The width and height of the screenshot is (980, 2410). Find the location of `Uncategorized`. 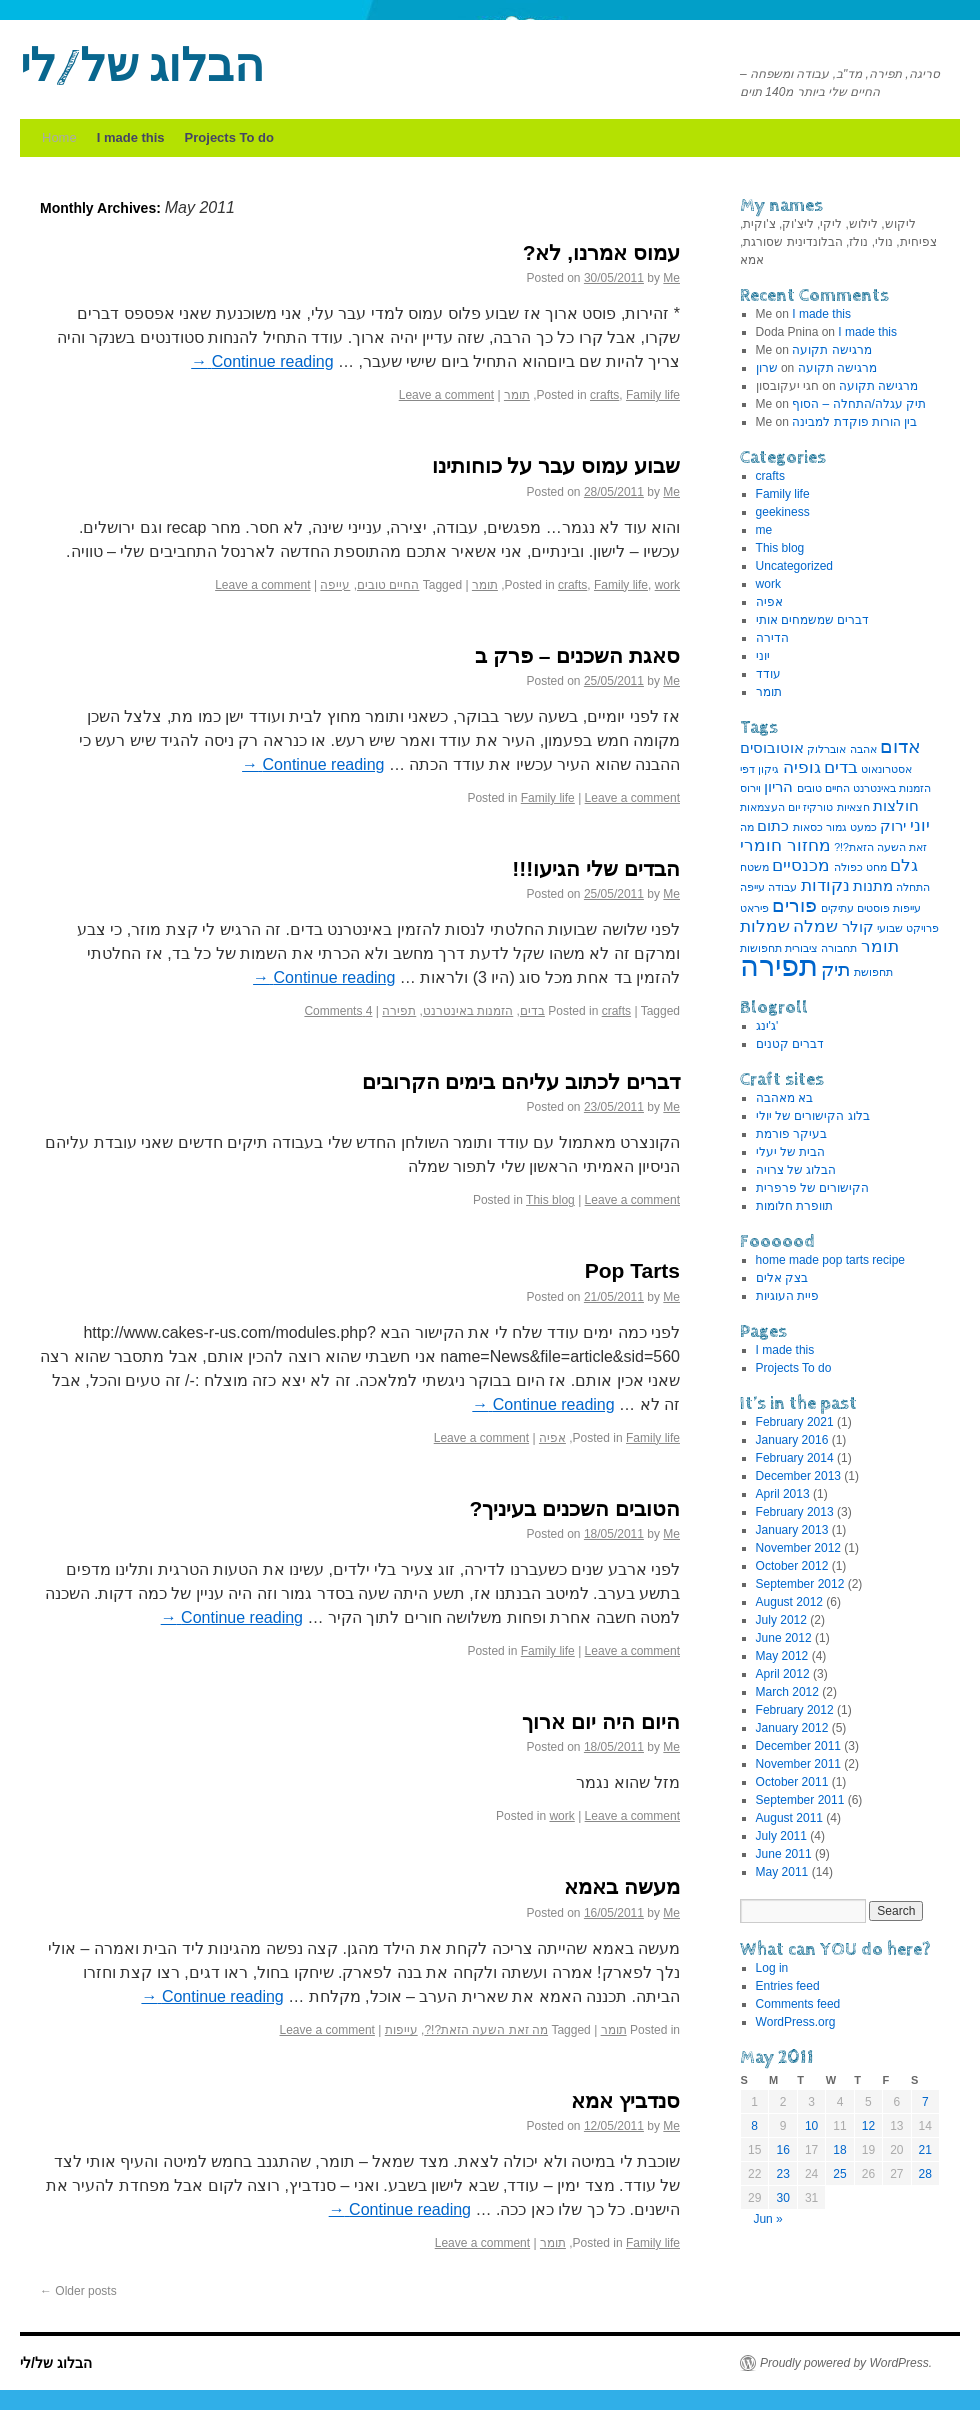

Uncategorized is located at coordinates (794, 566).